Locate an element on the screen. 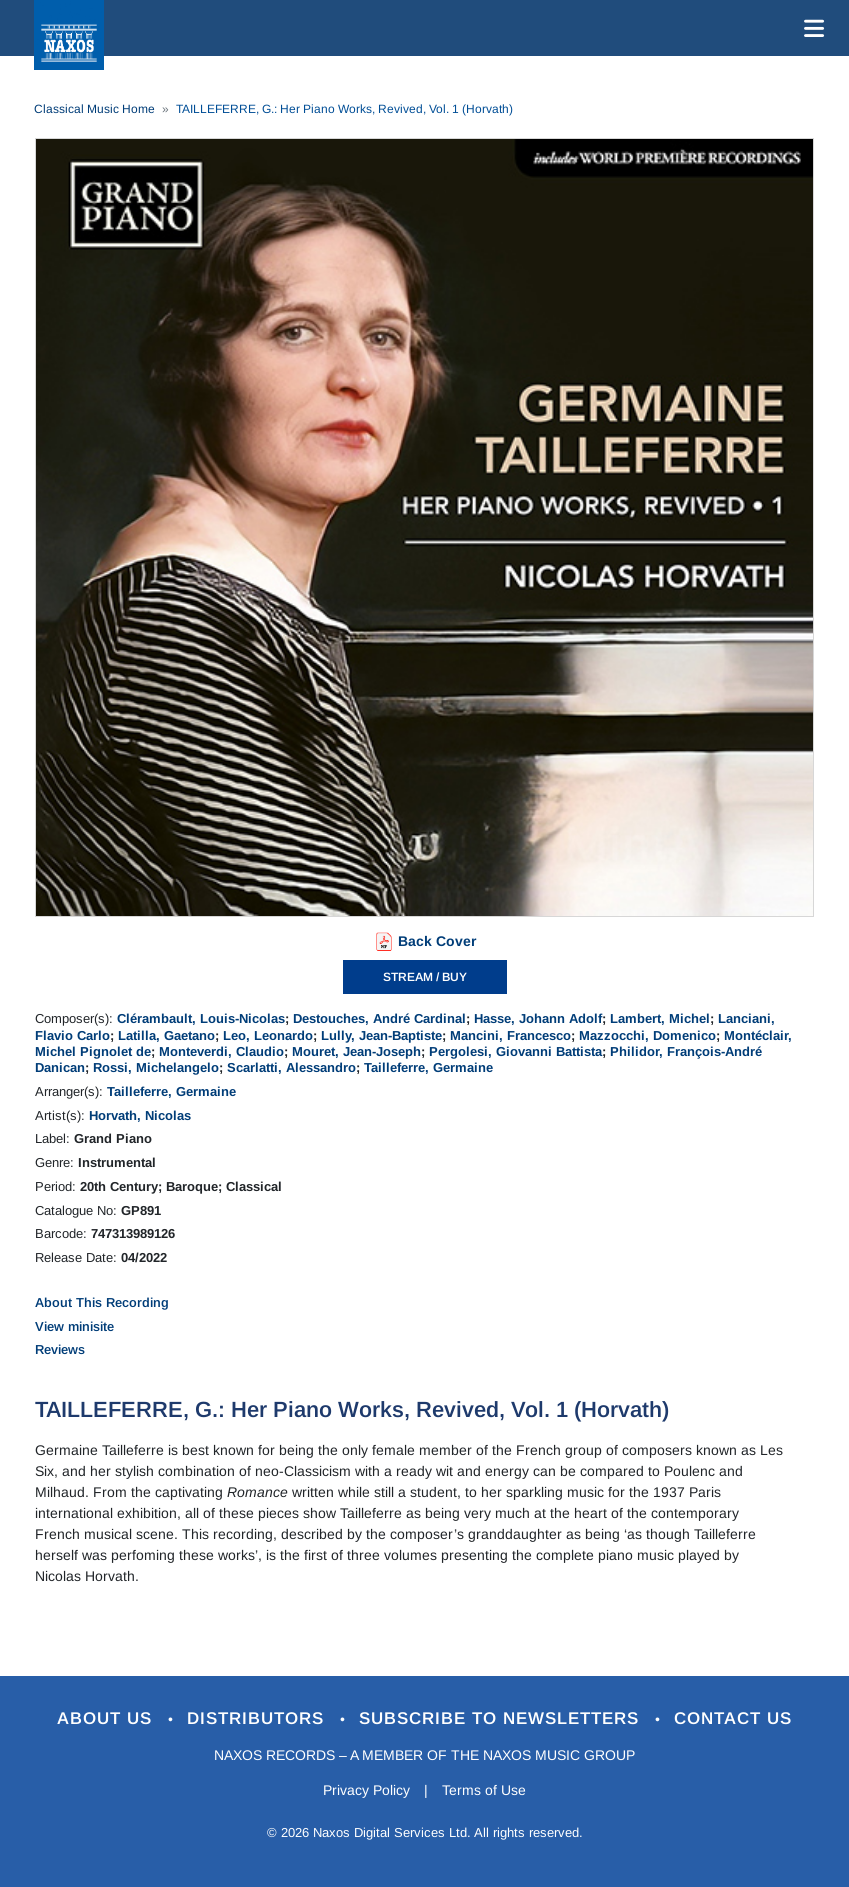  Reviews is located at coordinates (60, 1349).